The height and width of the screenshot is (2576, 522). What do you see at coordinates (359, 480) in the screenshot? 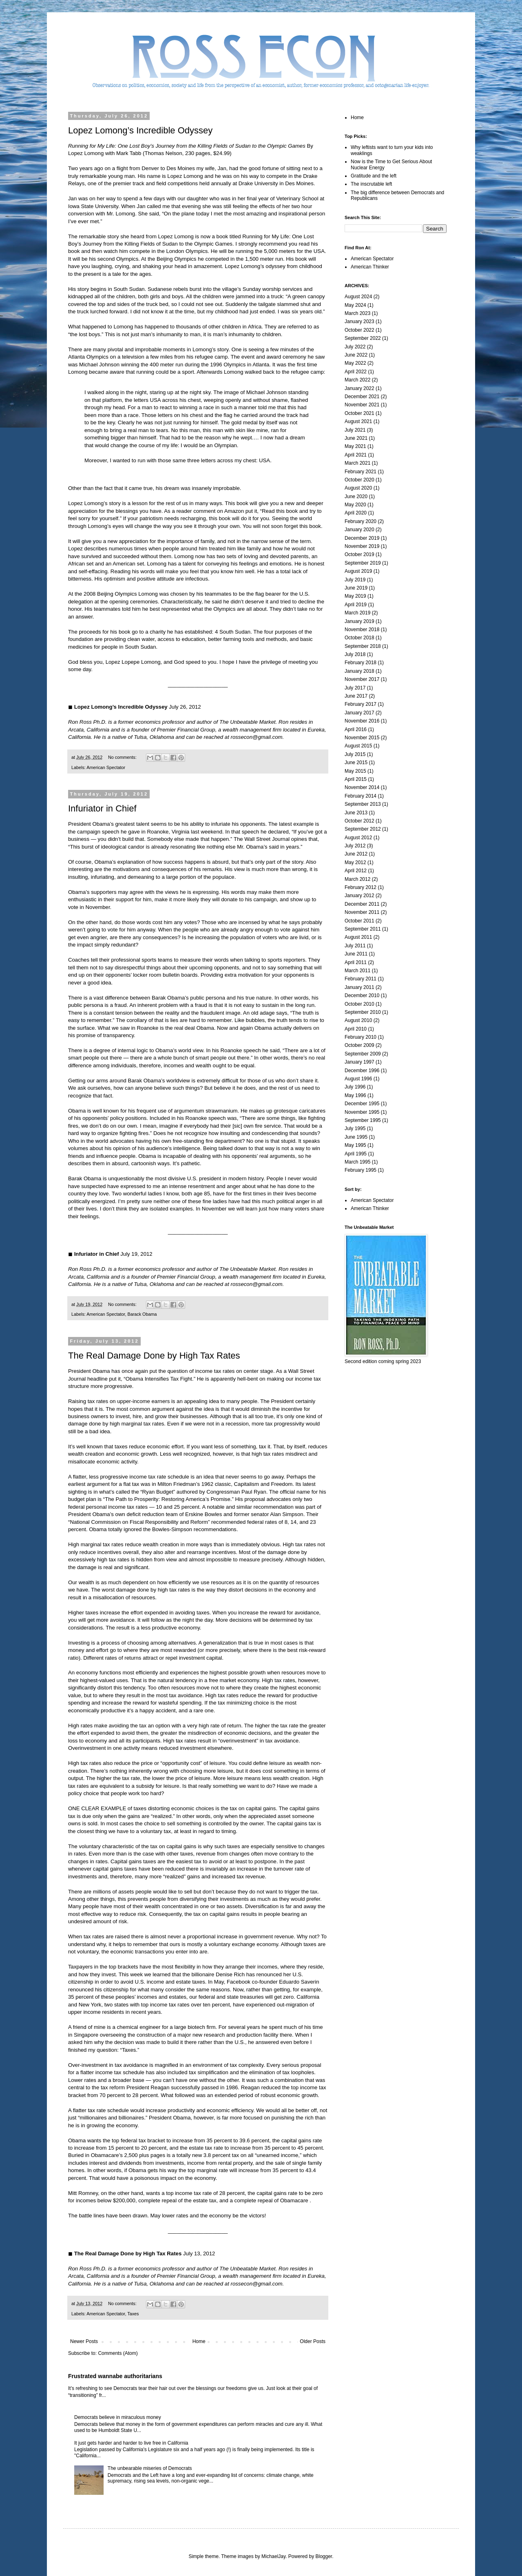
I see `October 2020` at bounding box center [359, 480].